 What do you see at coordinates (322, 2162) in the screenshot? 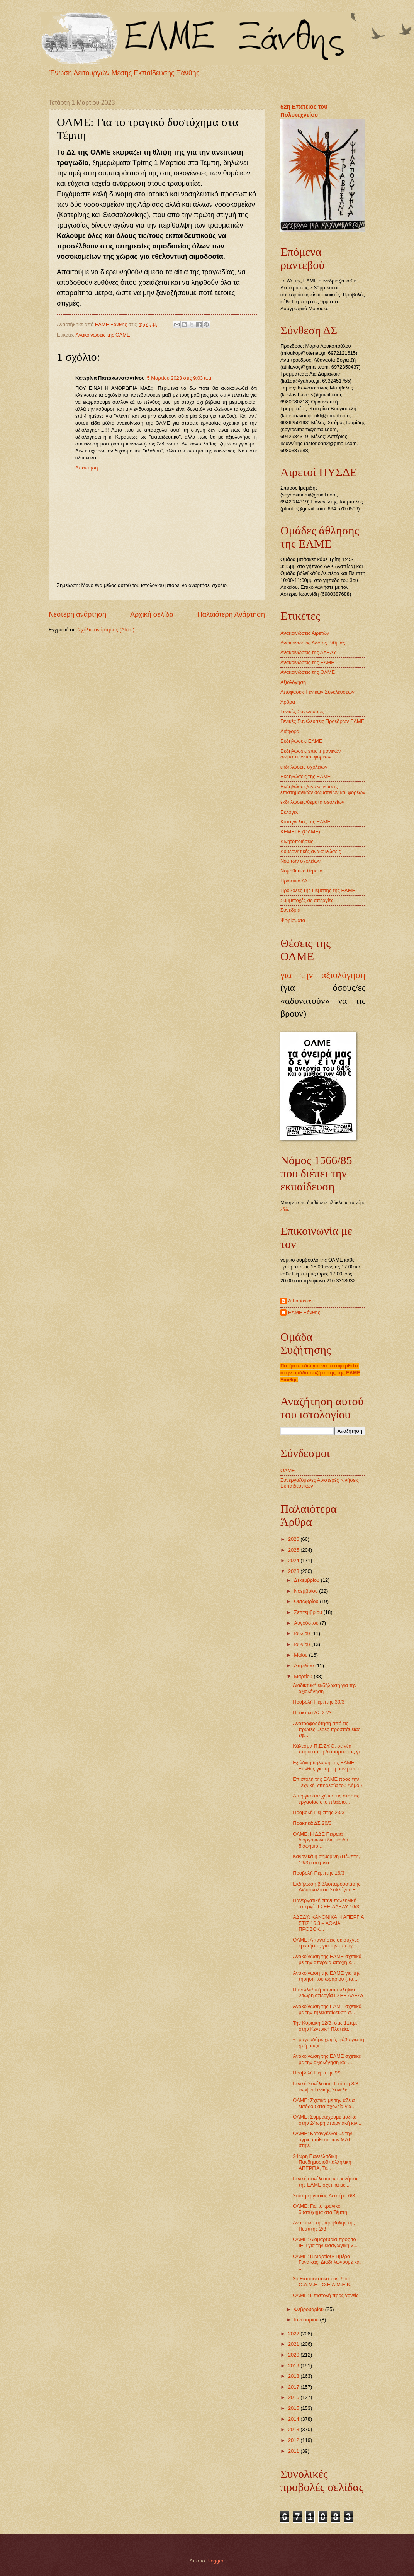
I see `24ωρη Πανελλαδική Πανδημοσιοϋπαλληλική ΑΠΕΡΓΙΑ, Τε...` at bounding box center [322, 2162].